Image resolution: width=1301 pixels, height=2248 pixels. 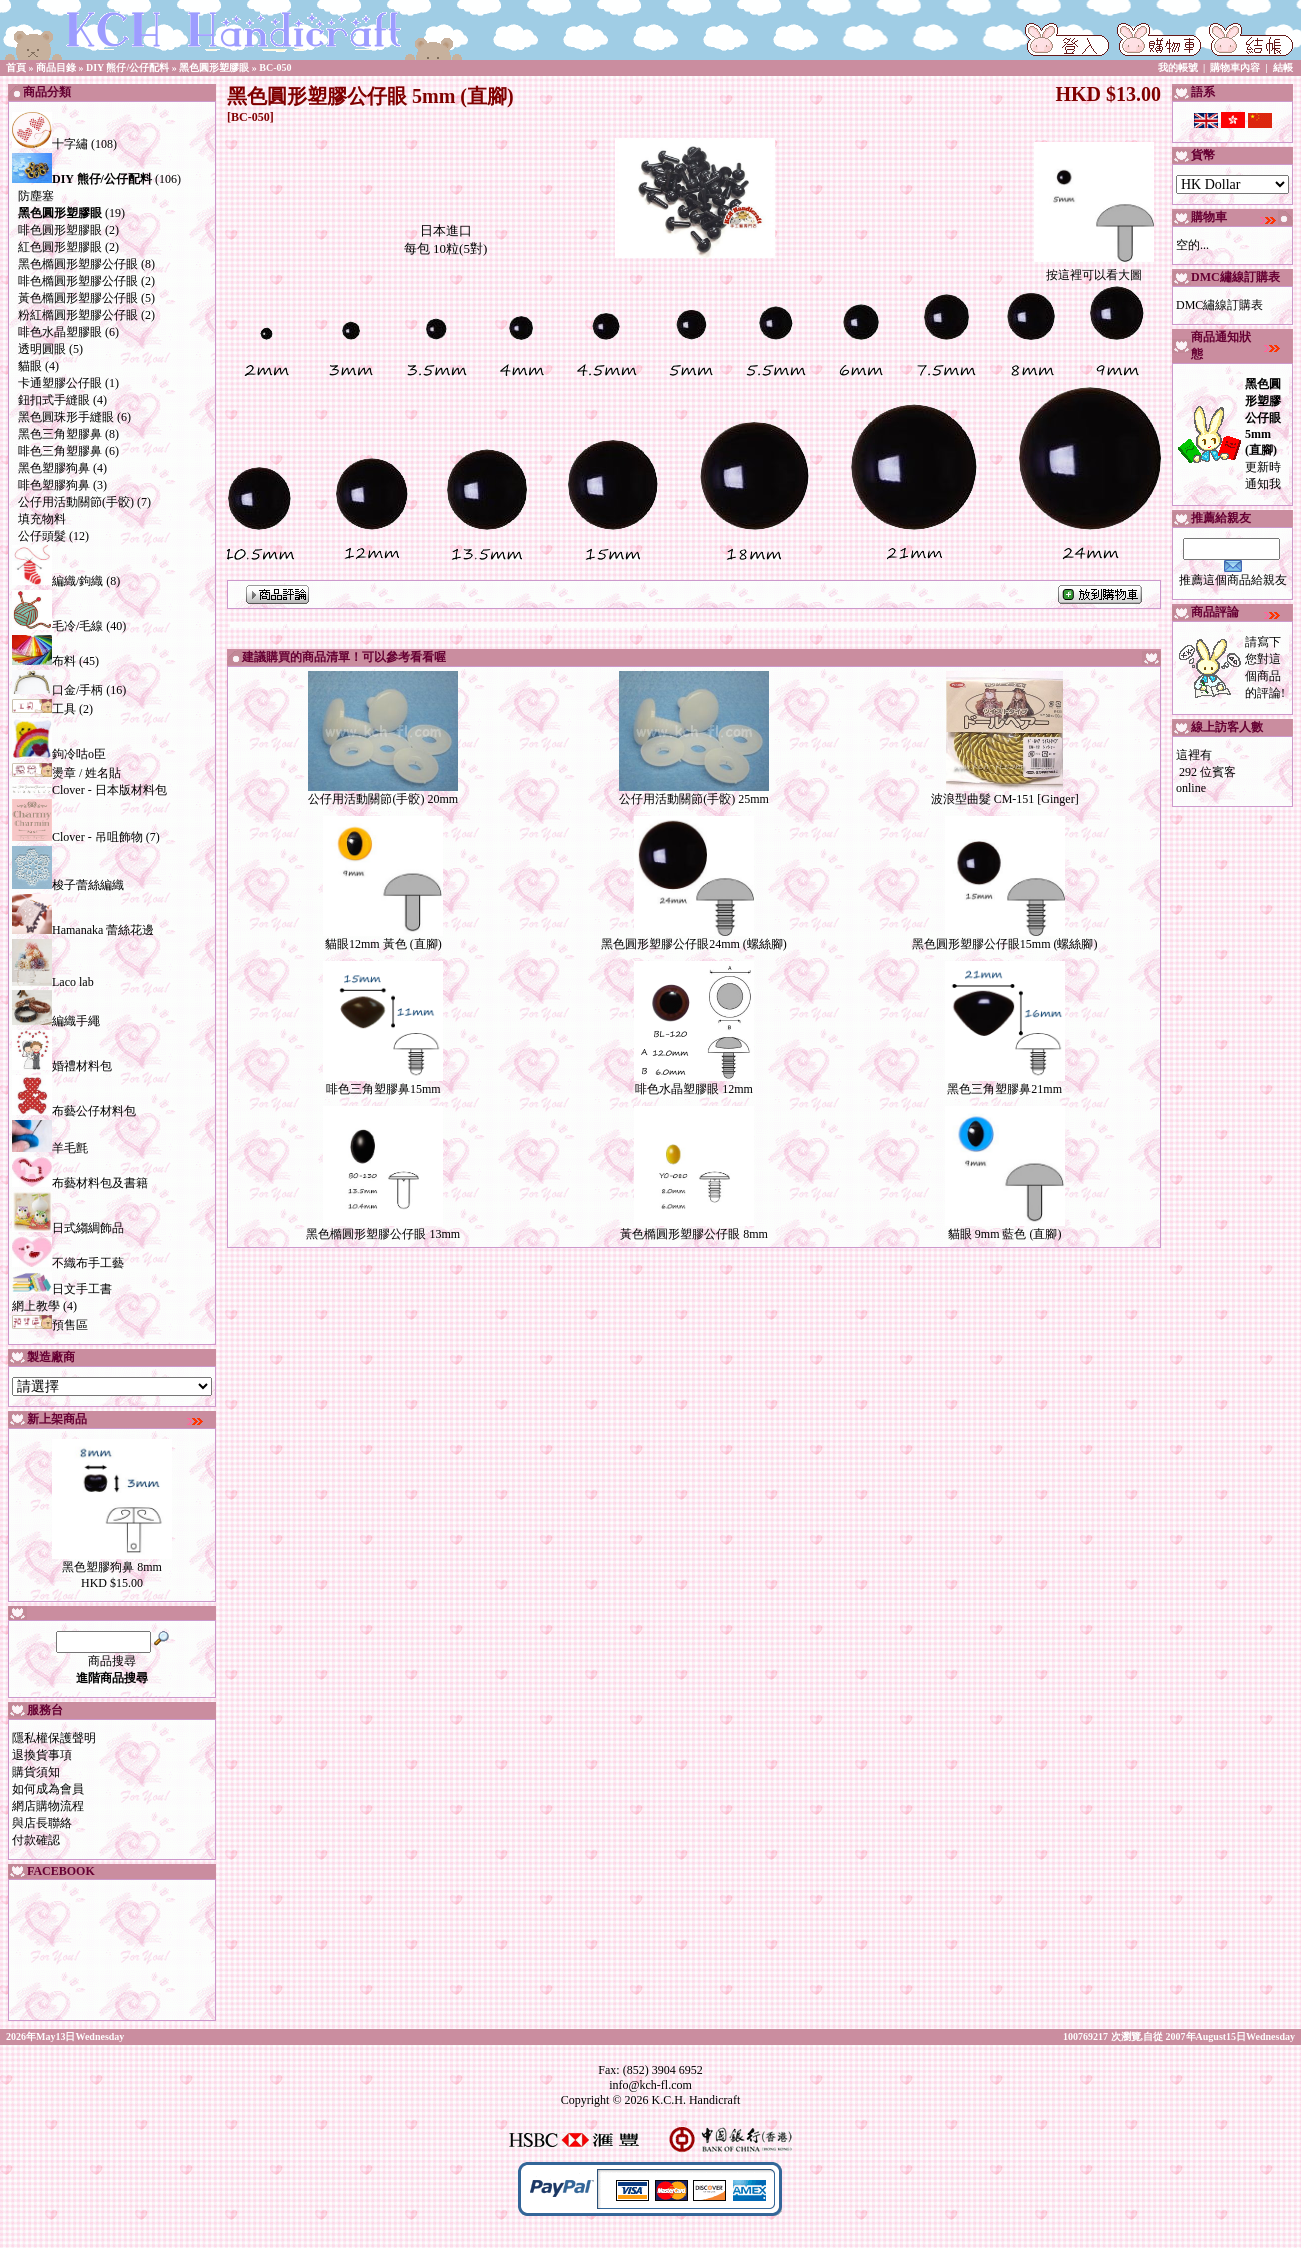 I want to click on 付款確認, so click(x=36, y=1840).